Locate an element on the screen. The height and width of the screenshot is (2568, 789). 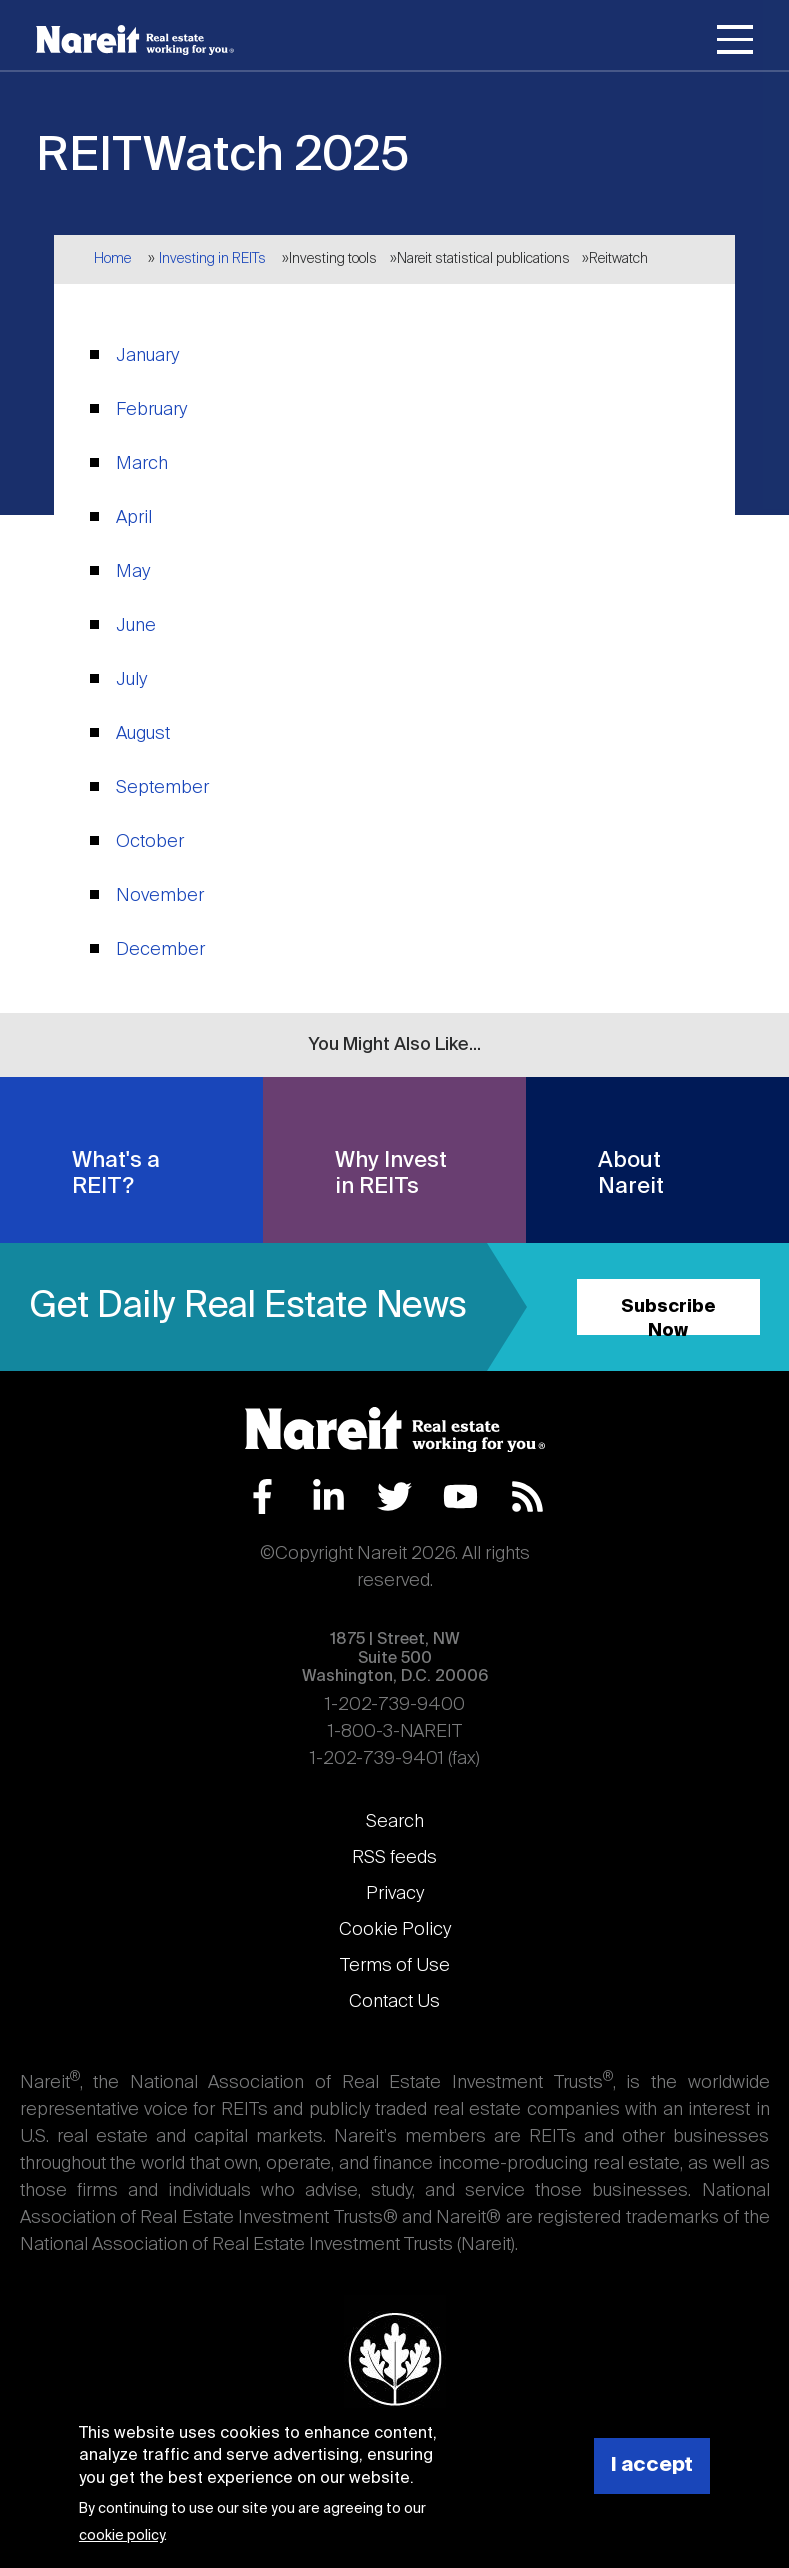
December is located at coordinates (160, 950).